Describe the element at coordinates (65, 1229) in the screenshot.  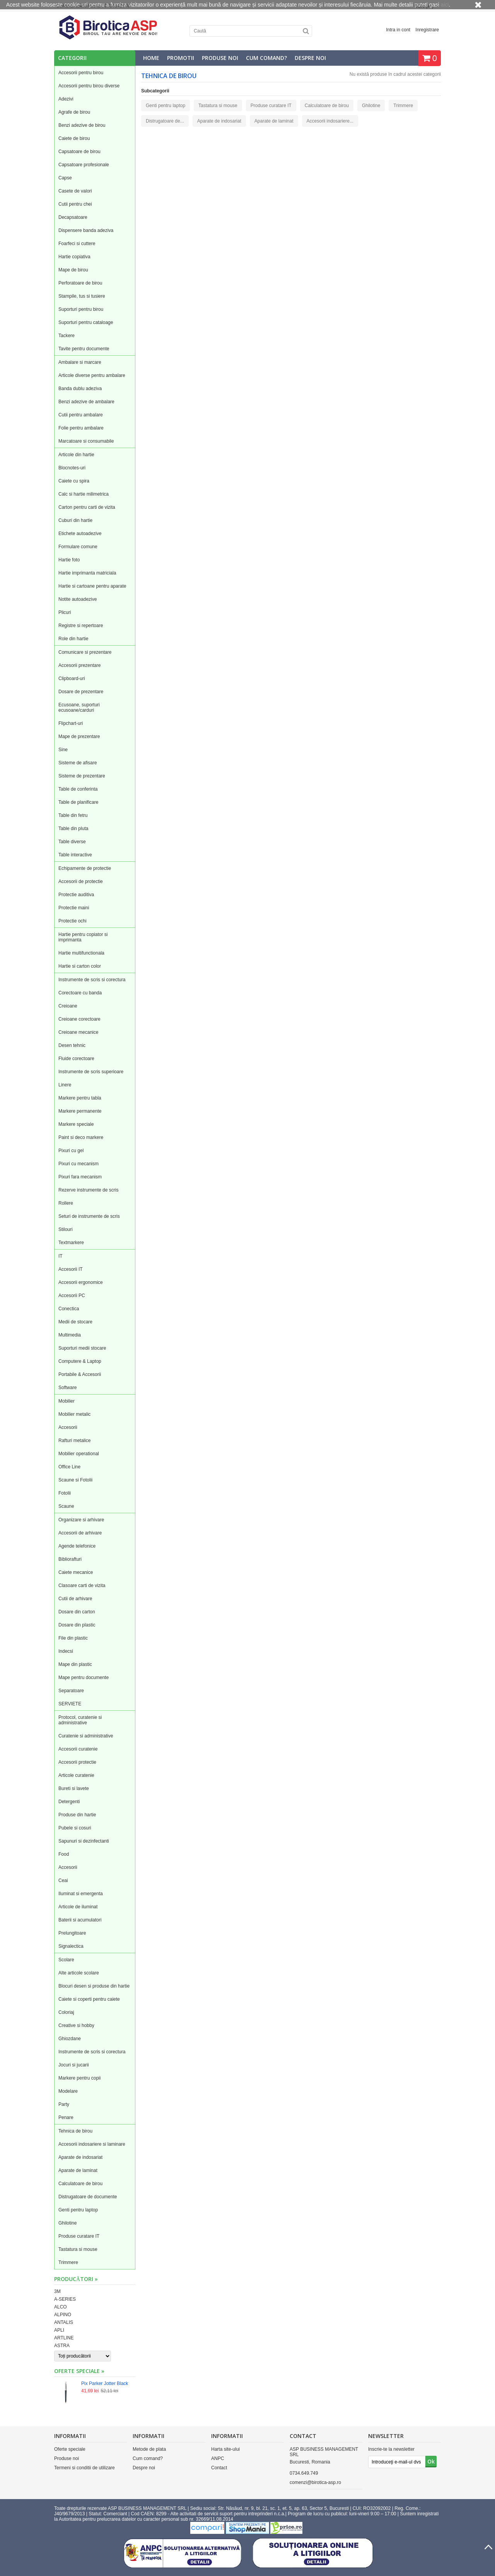
I see `Stilouri` at that location.